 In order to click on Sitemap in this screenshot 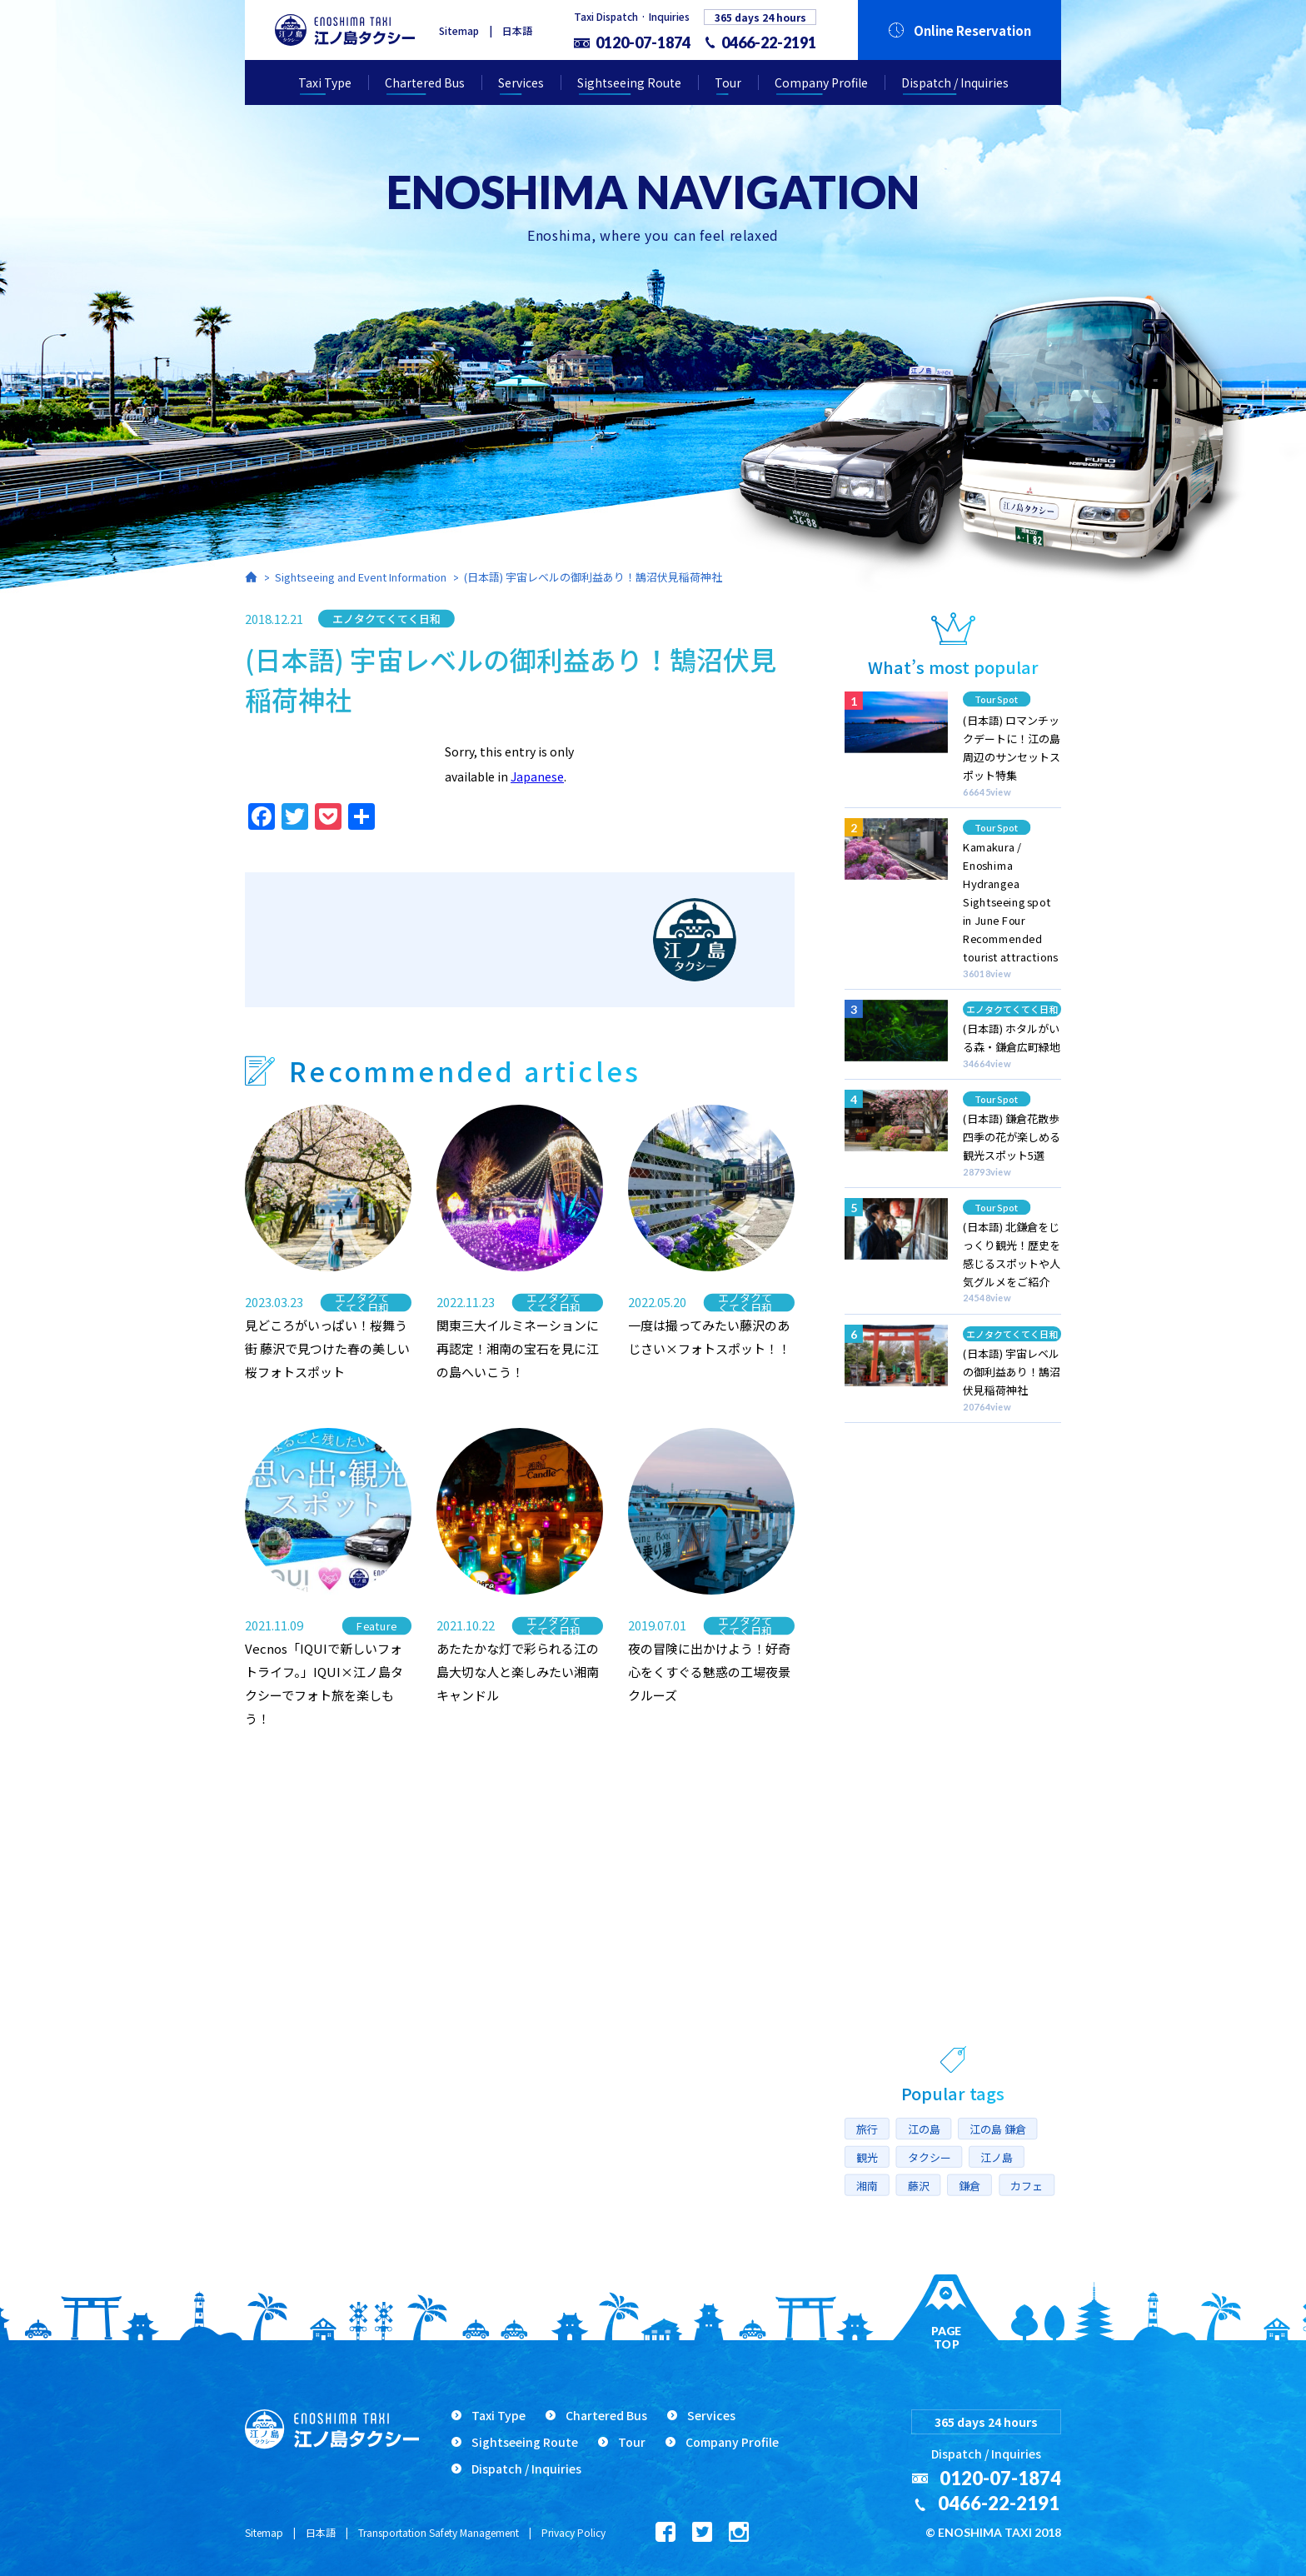, I will do `click(459, 30)`.